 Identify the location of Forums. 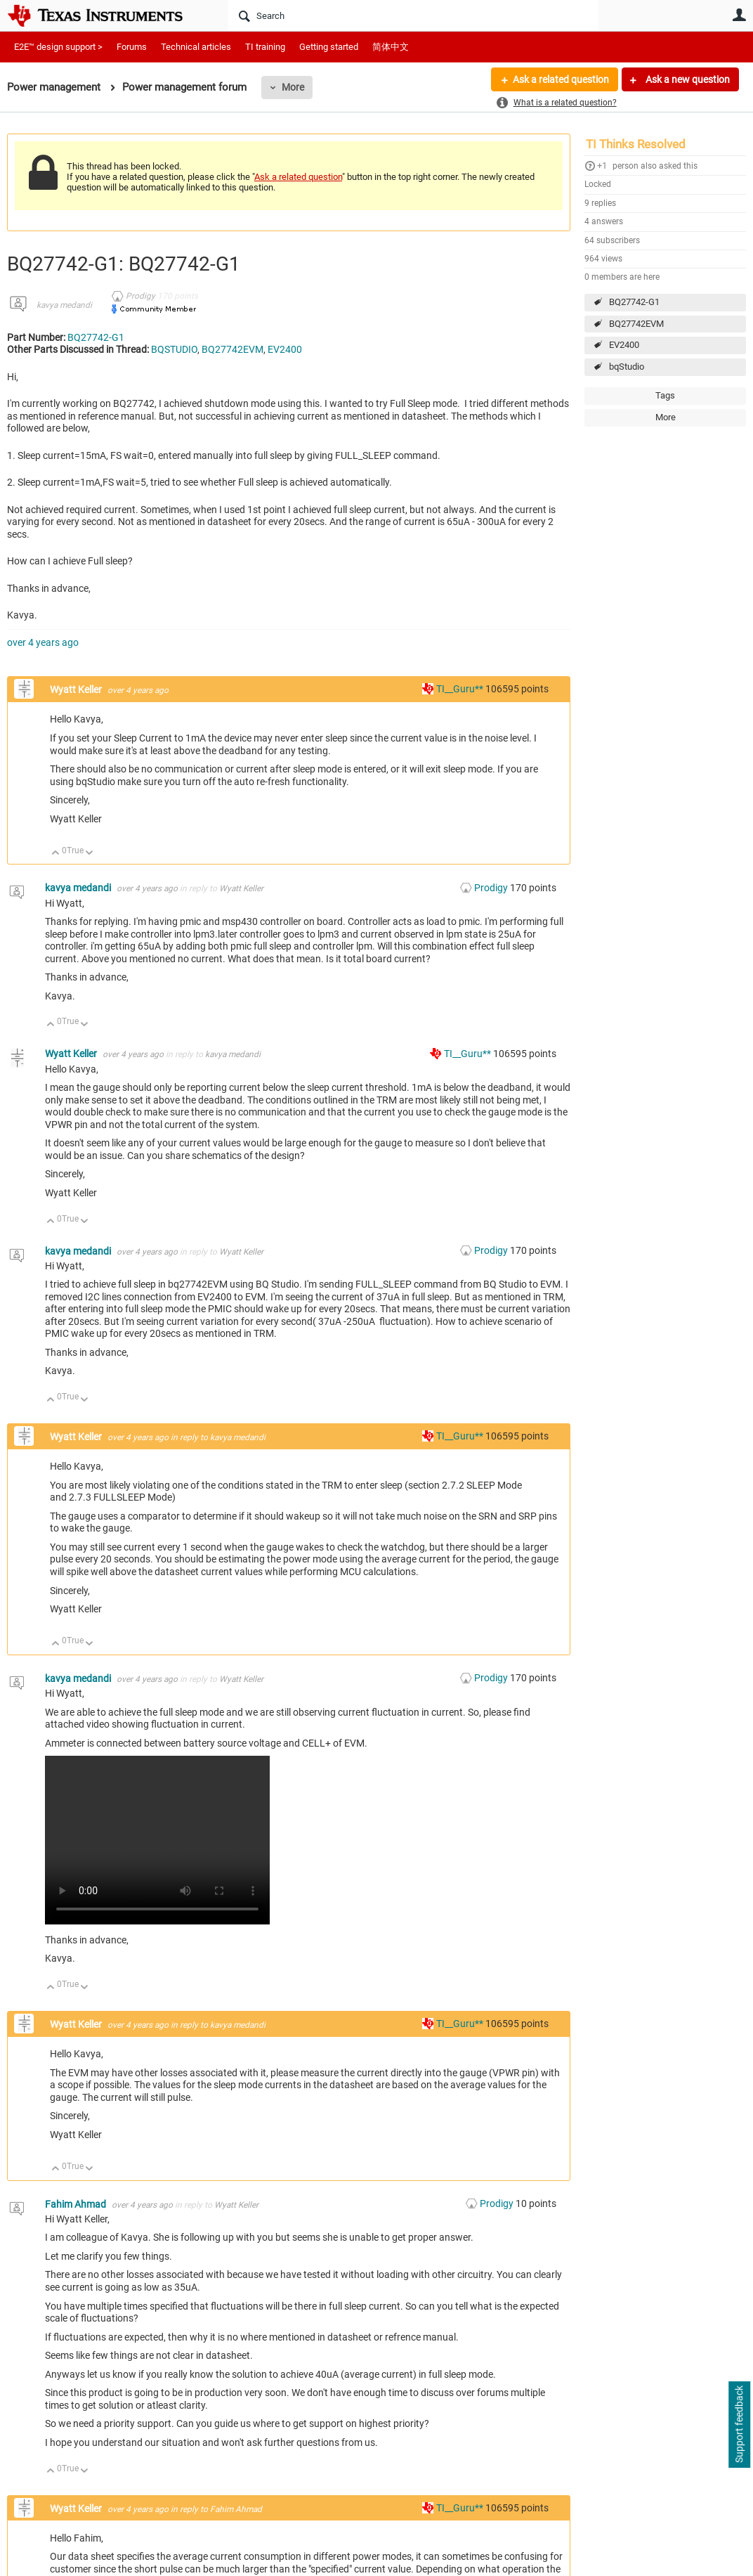
(132, 46).